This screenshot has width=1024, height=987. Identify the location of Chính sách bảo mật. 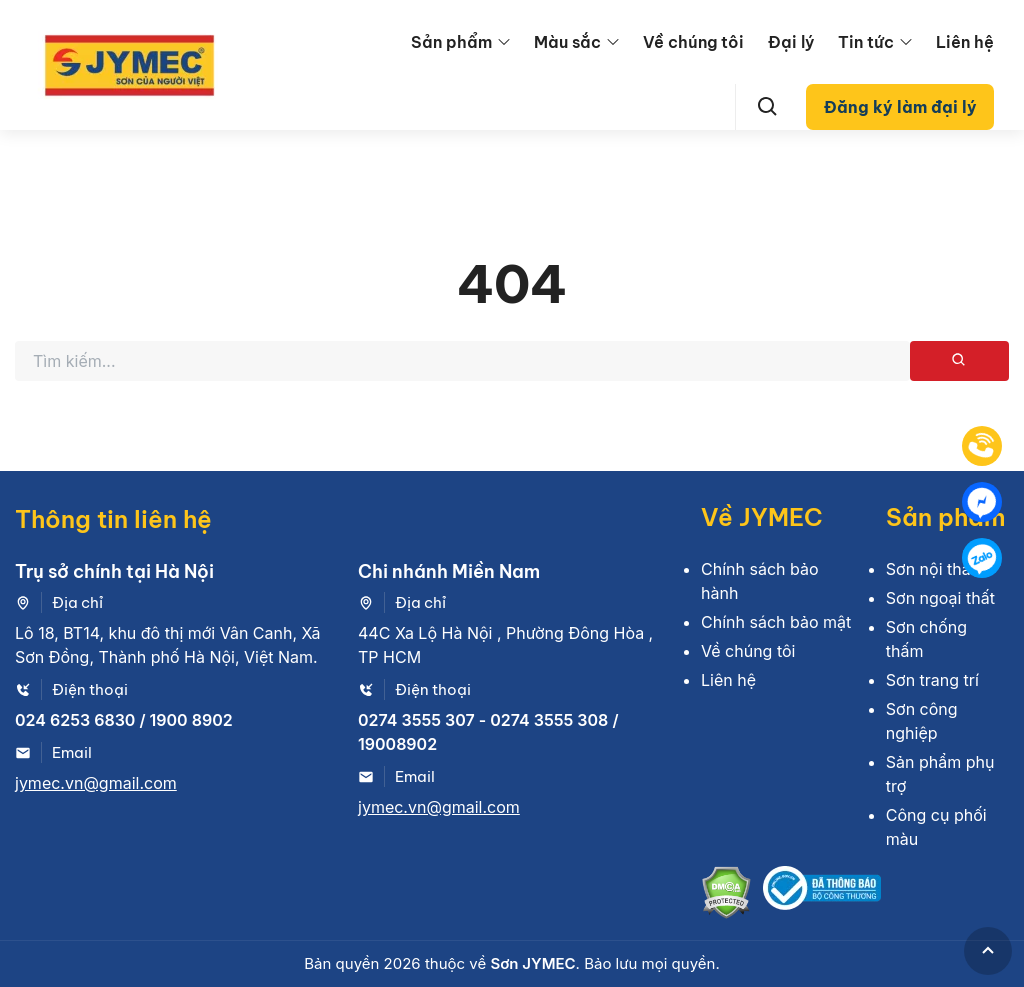
(776, 622).